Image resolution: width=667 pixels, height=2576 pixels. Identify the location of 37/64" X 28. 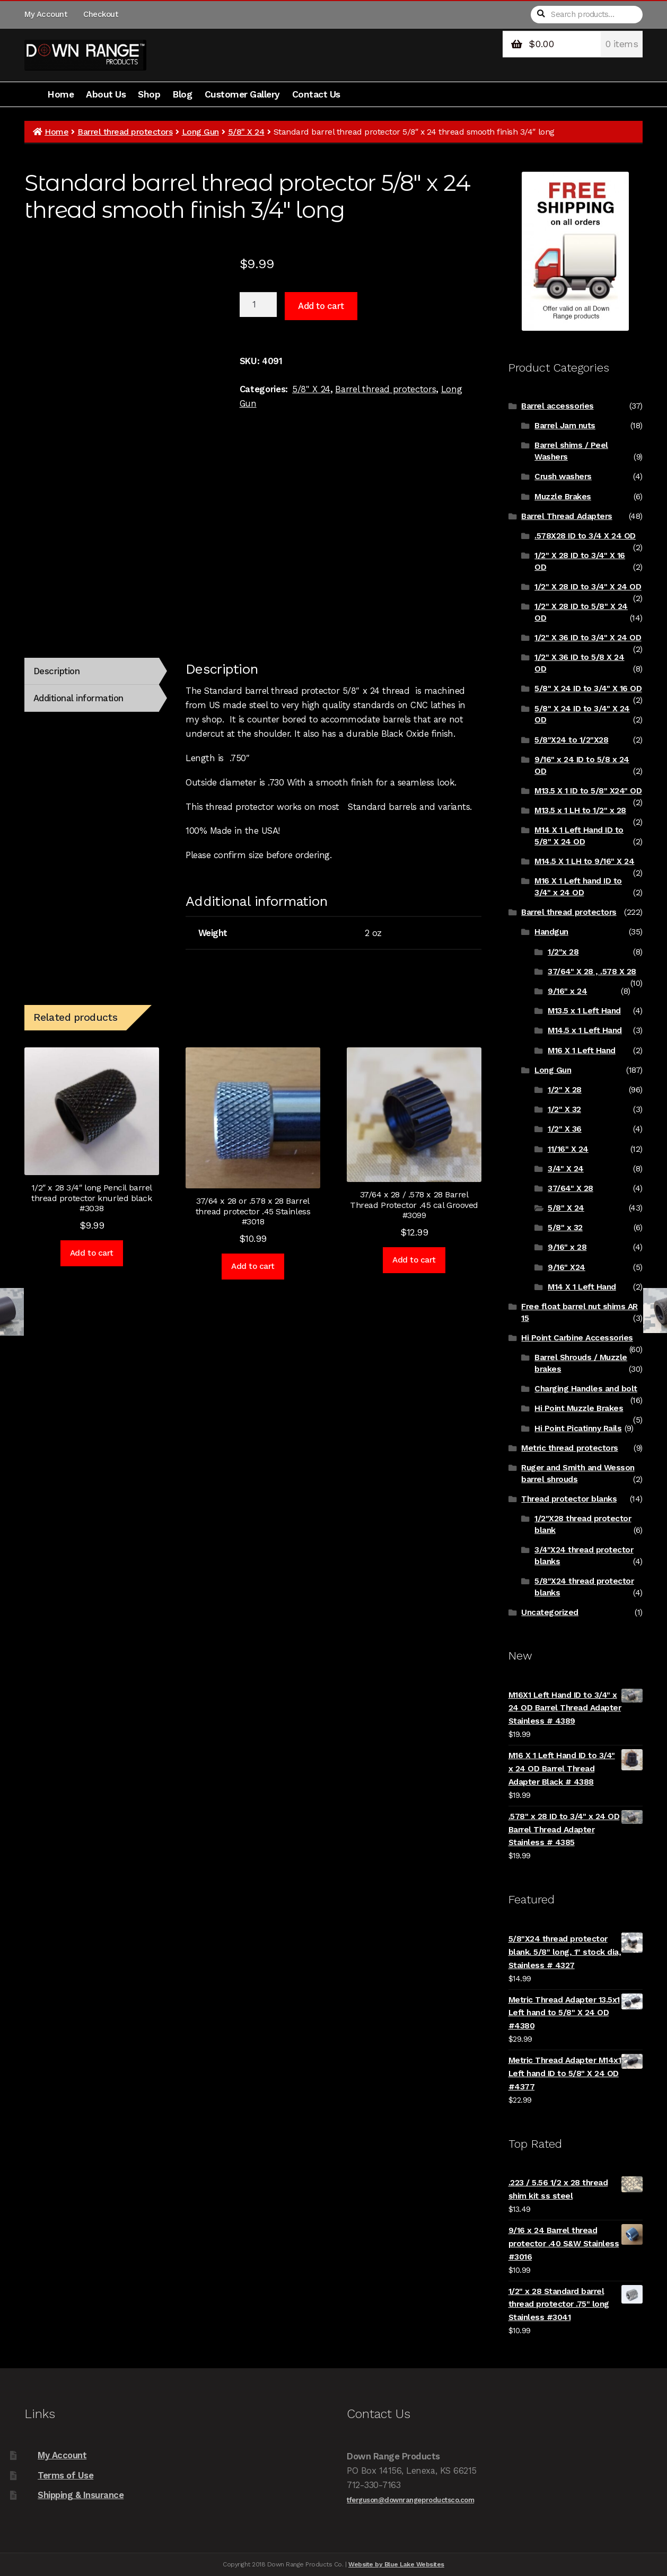
(570, 1188).